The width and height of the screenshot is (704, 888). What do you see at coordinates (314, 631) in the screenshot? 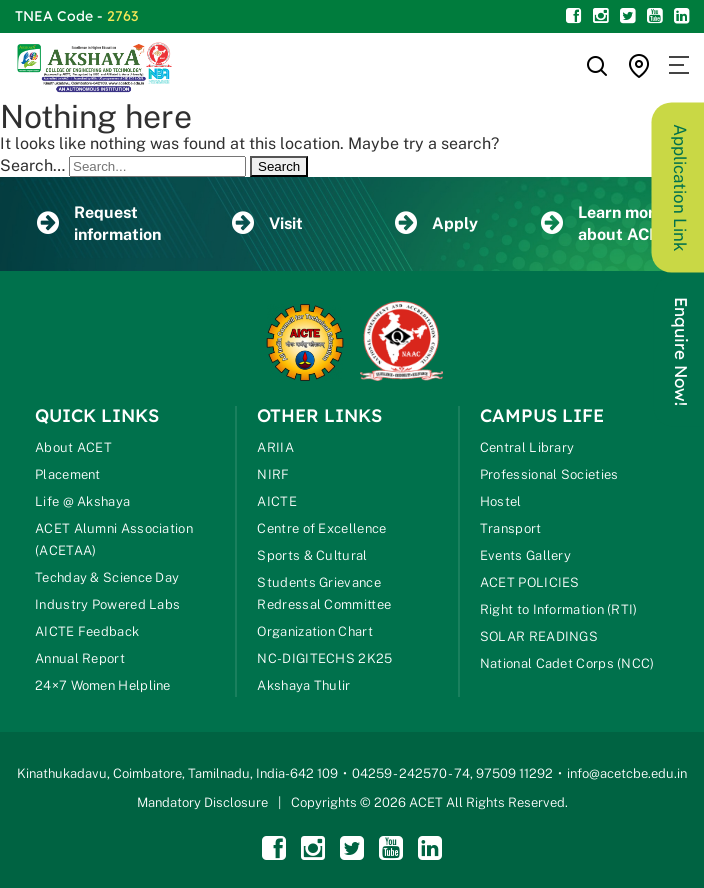
I see `Organization Chart` at bounding box center [314, 631].